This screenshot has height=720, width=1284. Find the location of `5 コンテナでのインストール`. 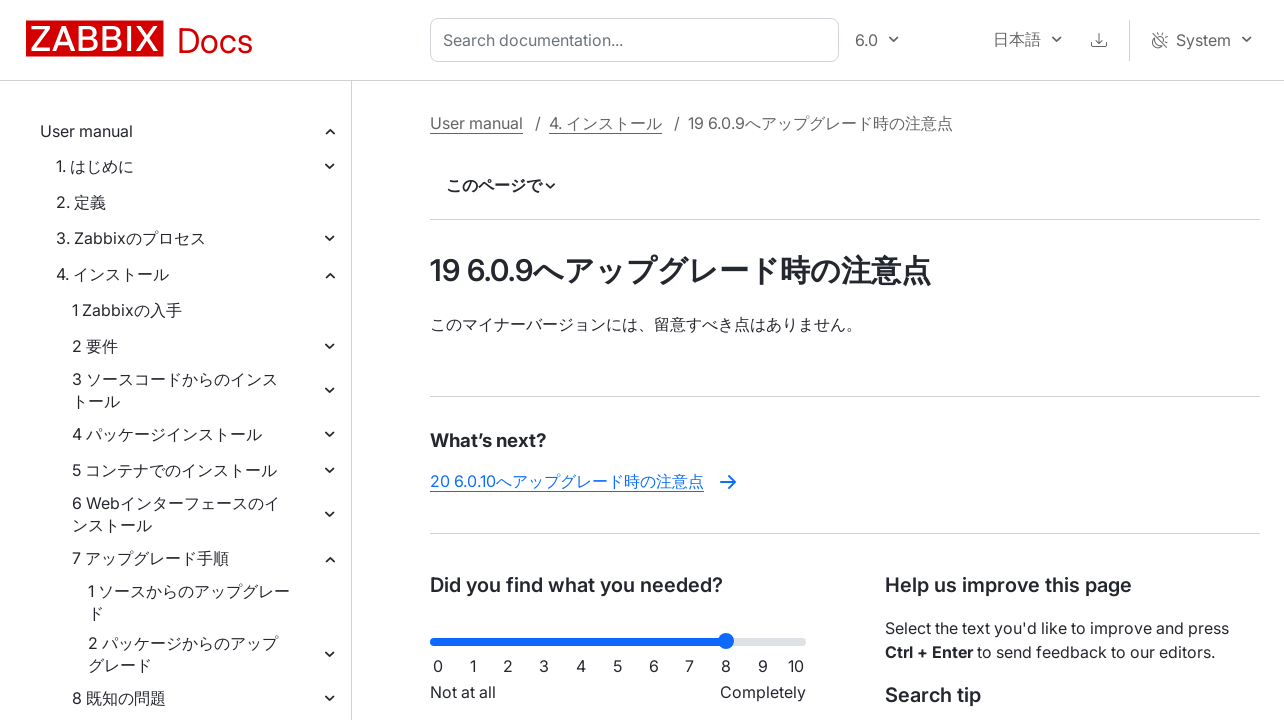

5 コンテナでのインストール is located at coordinates (174, 470).